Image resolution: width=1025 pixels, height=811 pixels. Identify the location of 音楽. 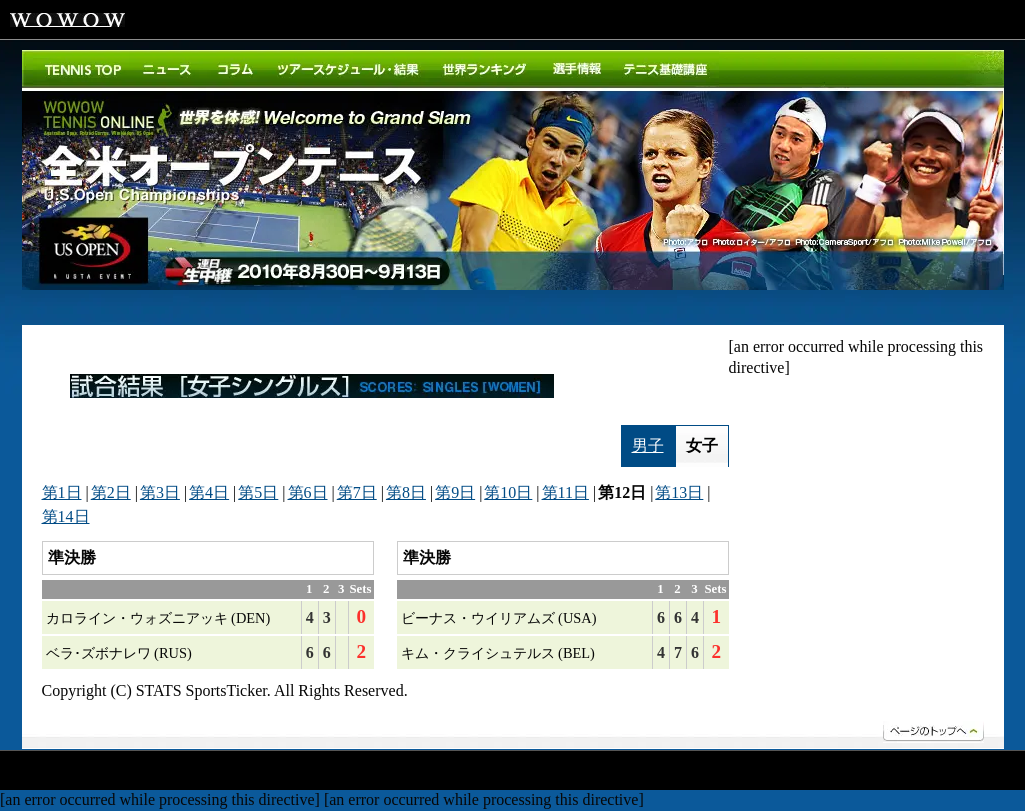
(220, 771).